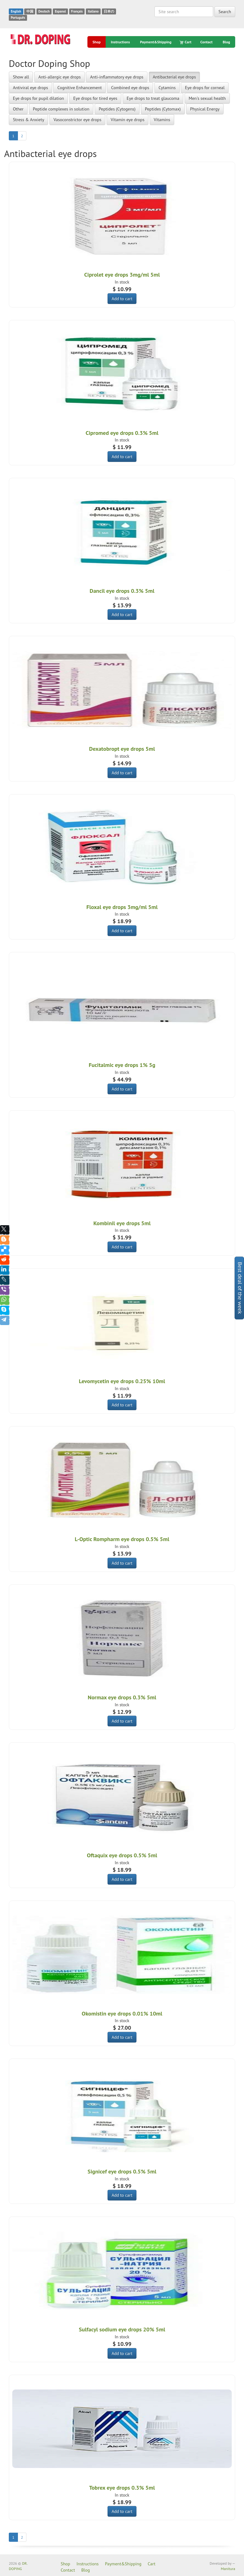  Describe the element at coordinates (116, 77) in the screenshot. I see `Anti-inflammatory eye drops` at that location.